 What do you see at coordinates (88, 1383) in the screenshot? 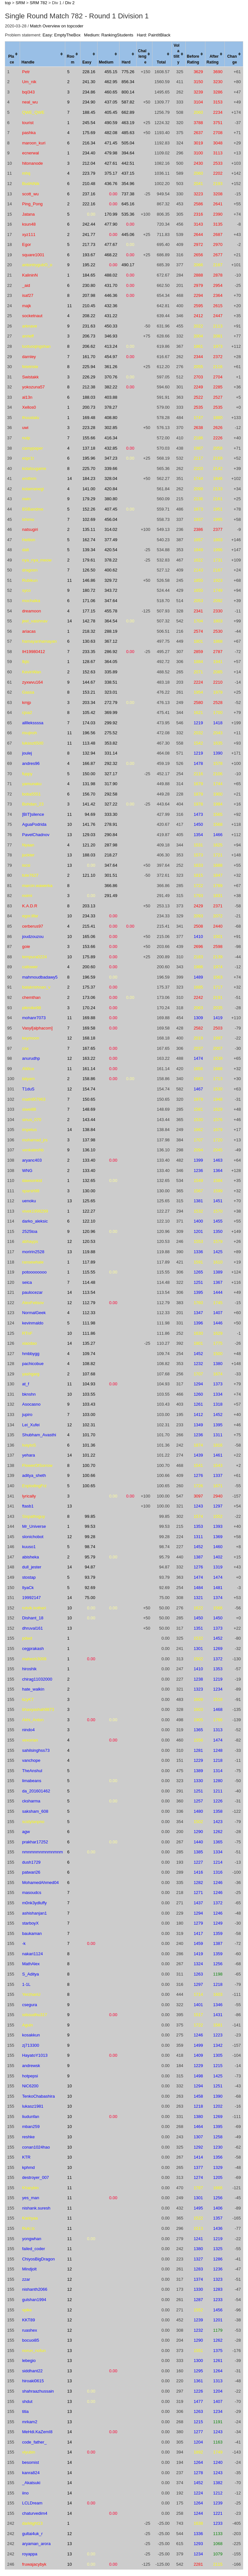
I see `104.93` at bounding box center [88, 1383].